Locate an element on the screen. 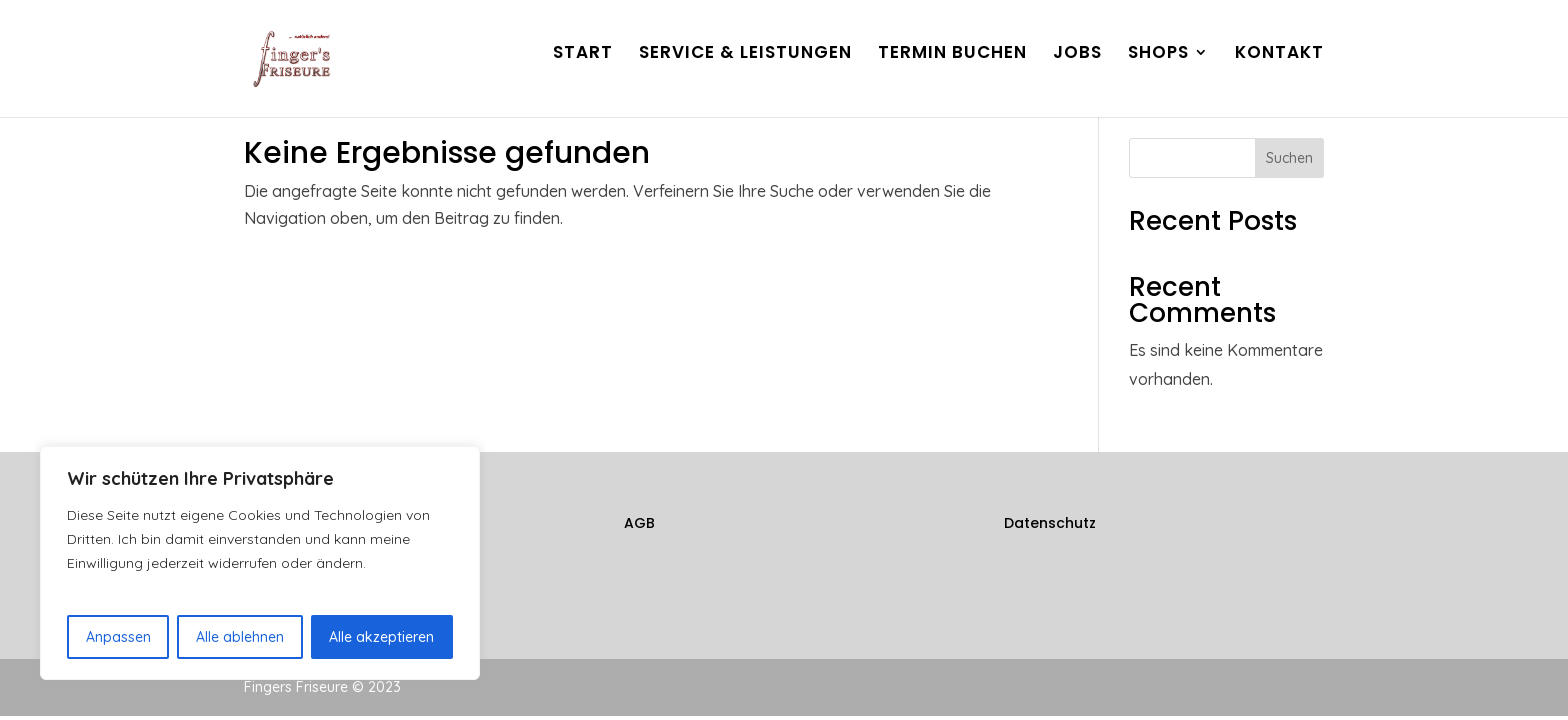  TERMIN BUCHEN is located at coordinates (952, 67).